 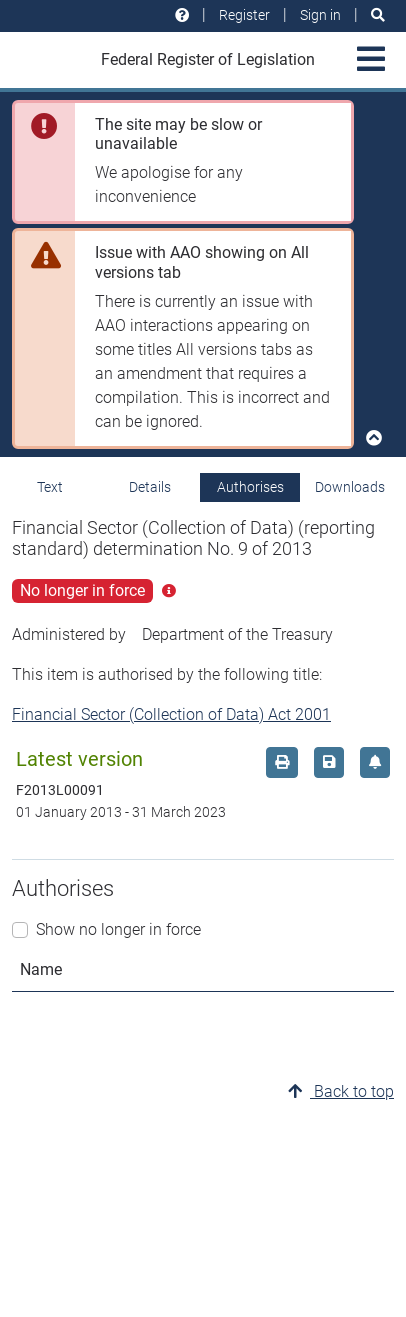 What do you see at coordinates (171, 714) in the screenshot?
I see `Financial Sector (Collection of Data) Act 2001` at bounding box center [171, 714].